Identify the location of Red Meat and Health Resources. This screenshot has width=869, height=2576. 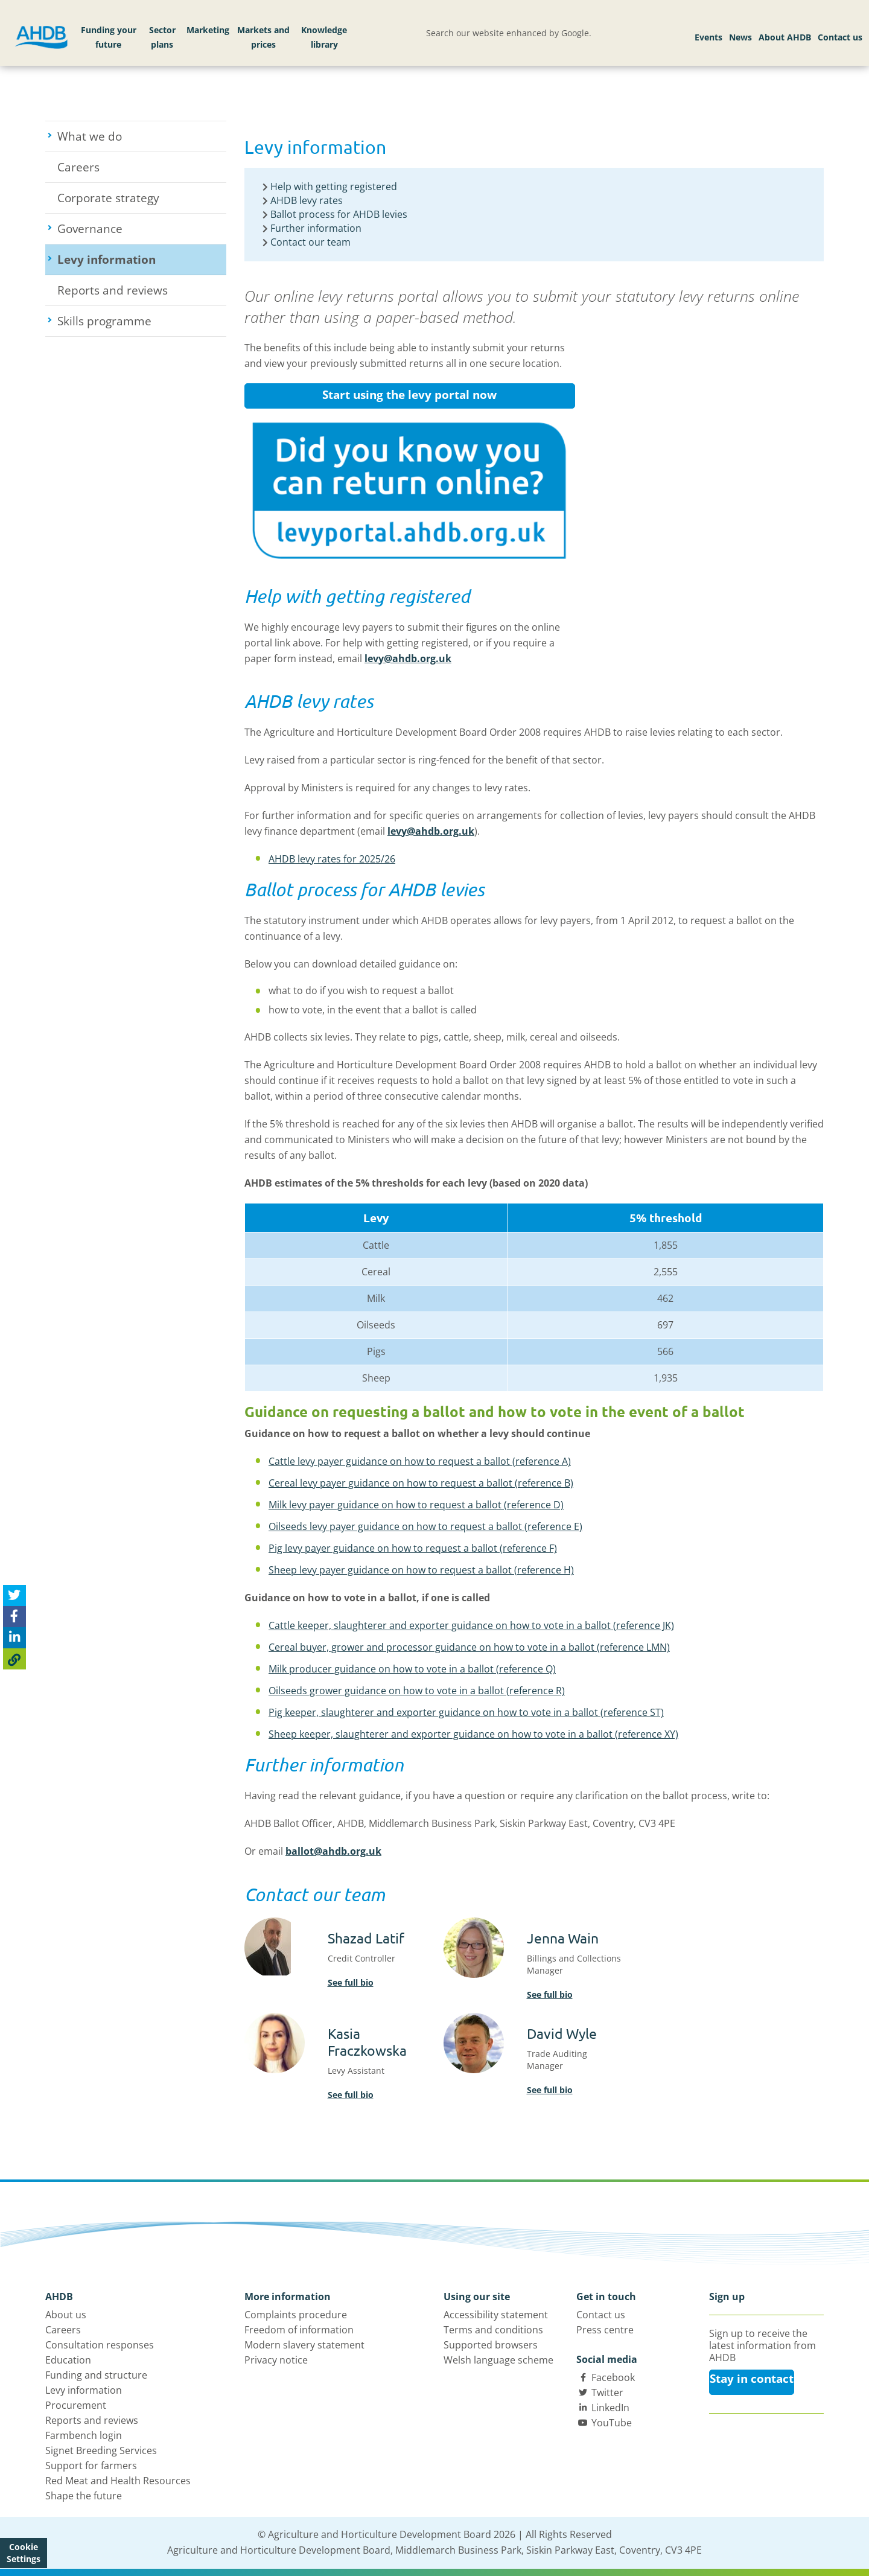
(118, 2480).